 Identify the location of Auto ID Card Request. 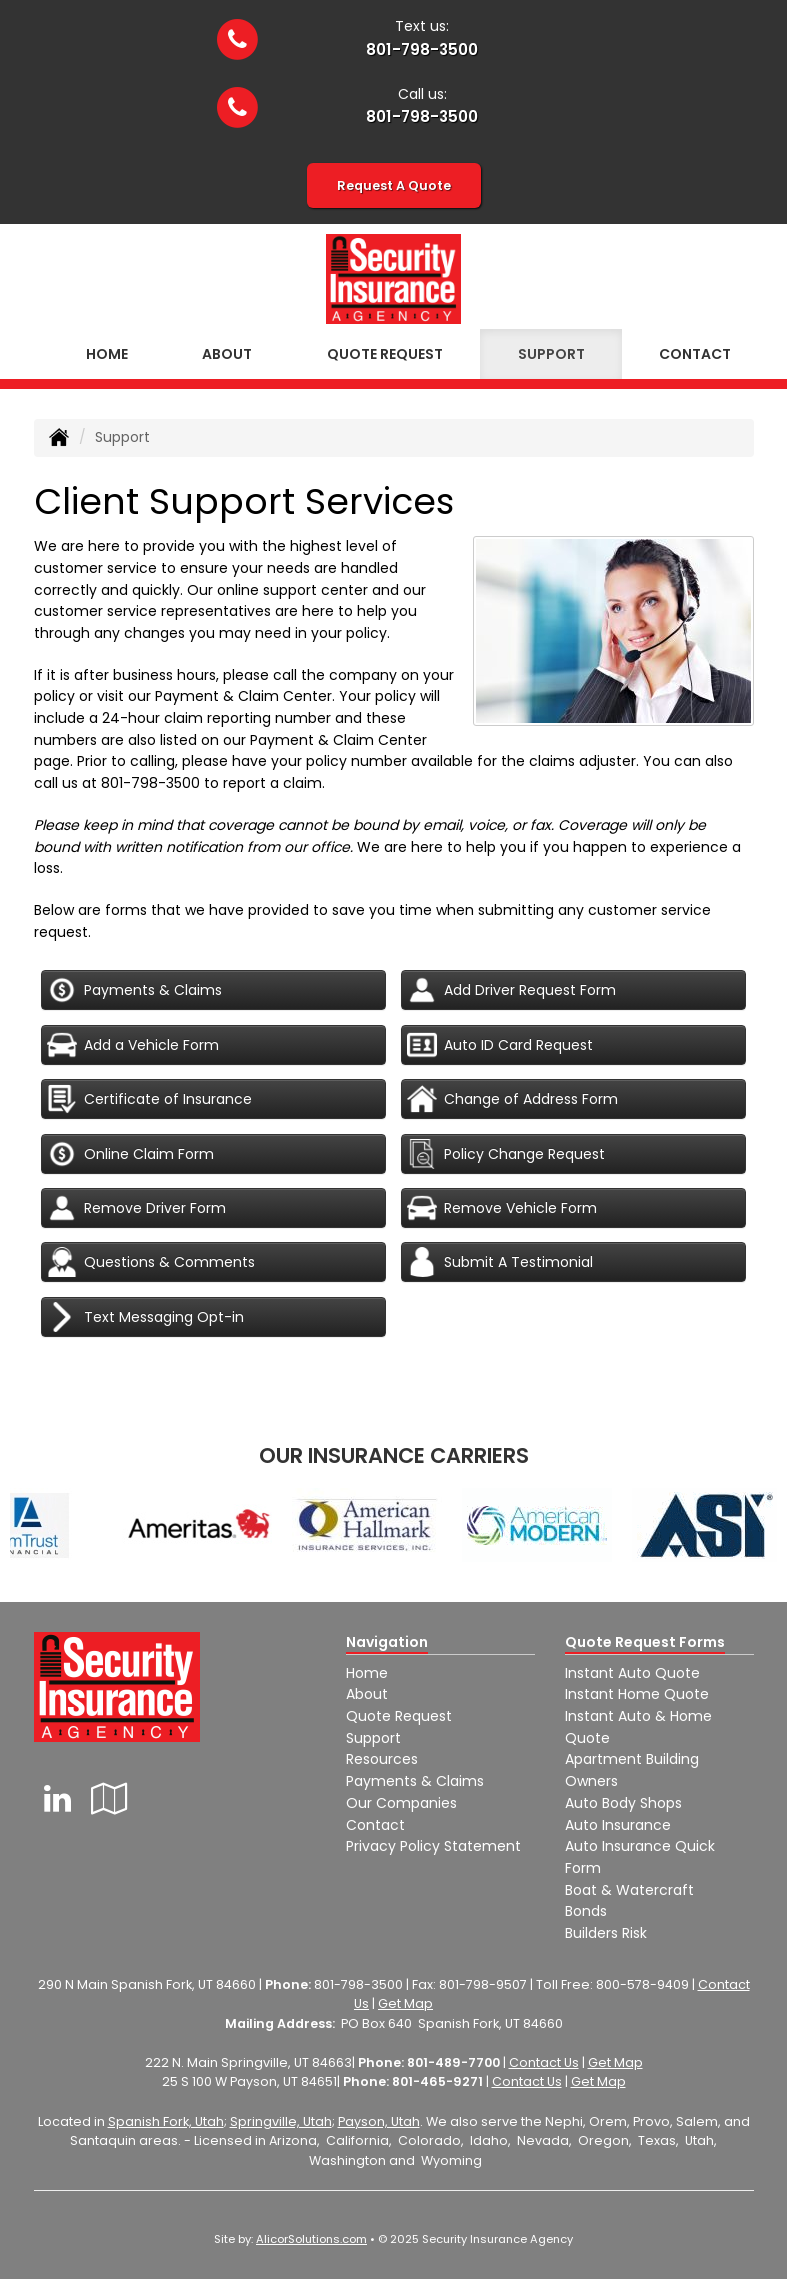
(500, 1045).